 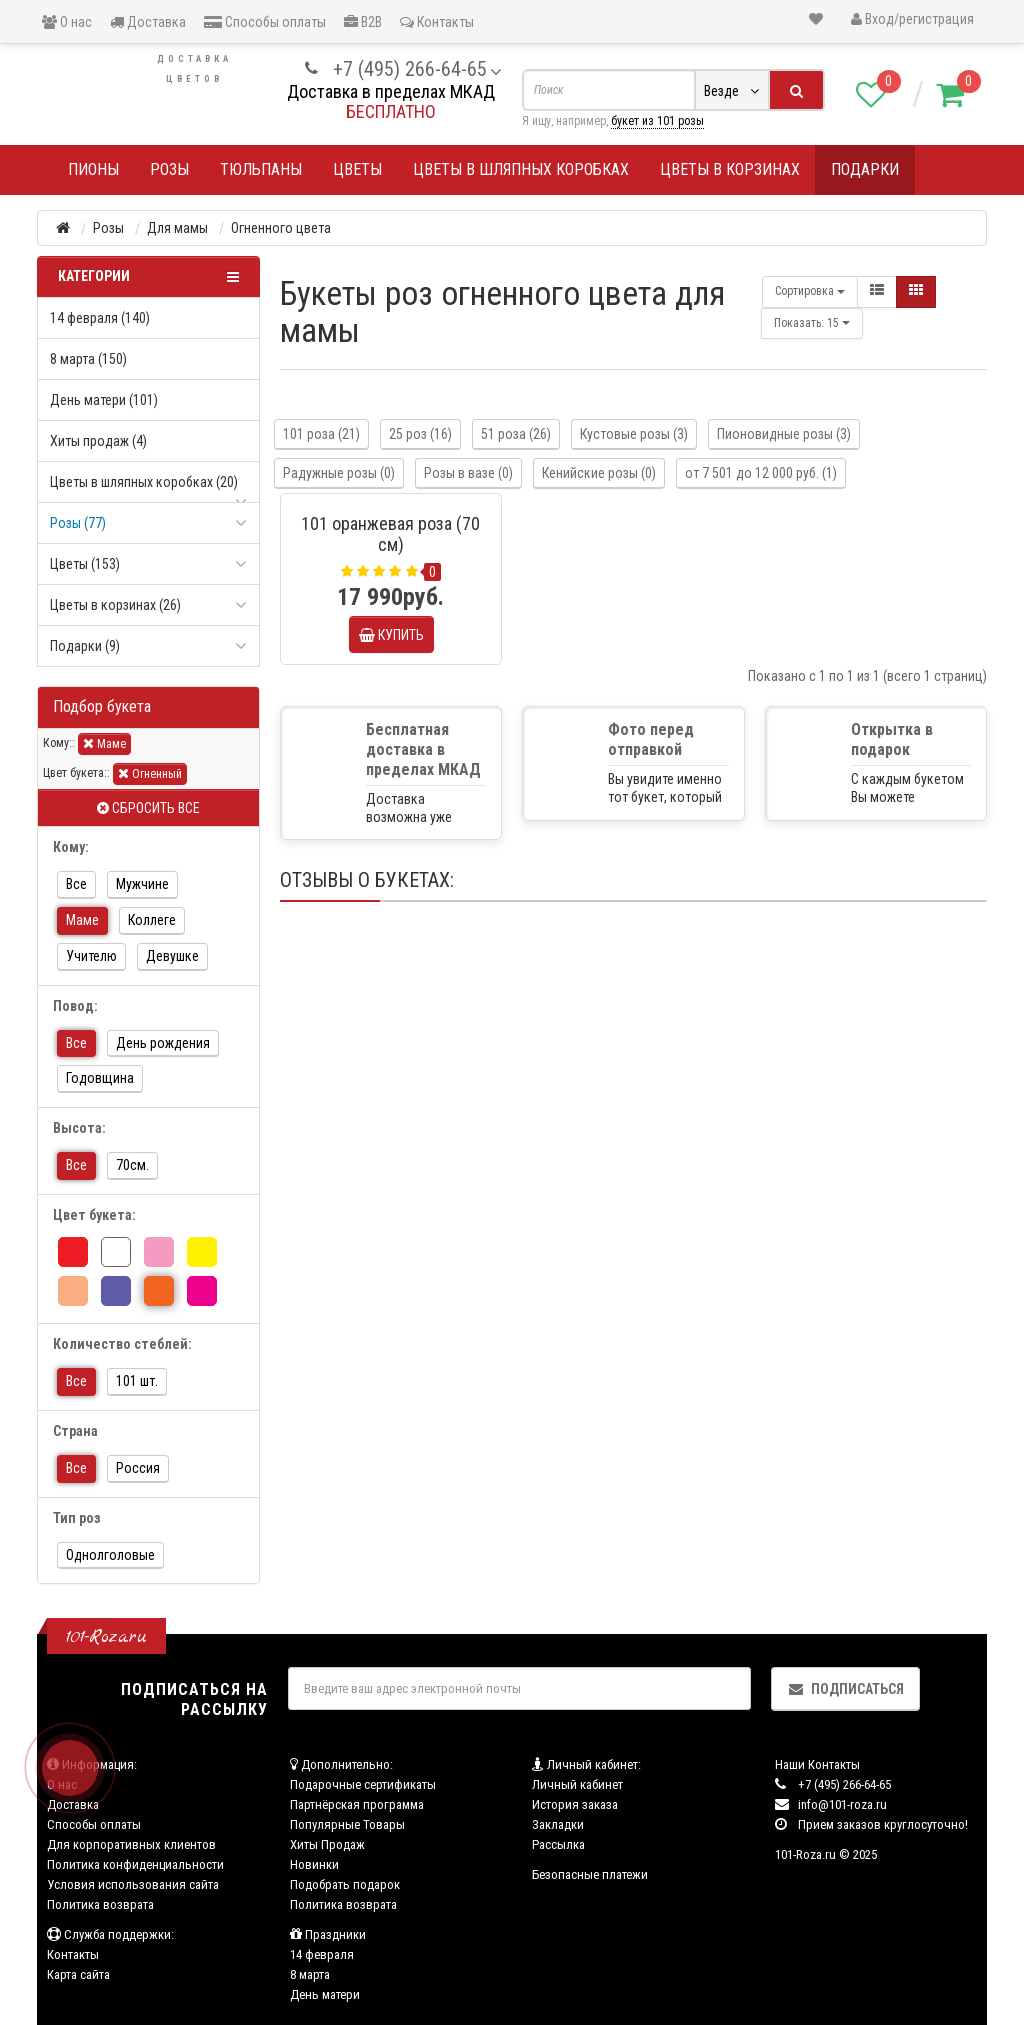 I want to click on Подарки, so click(x=865, y=169).